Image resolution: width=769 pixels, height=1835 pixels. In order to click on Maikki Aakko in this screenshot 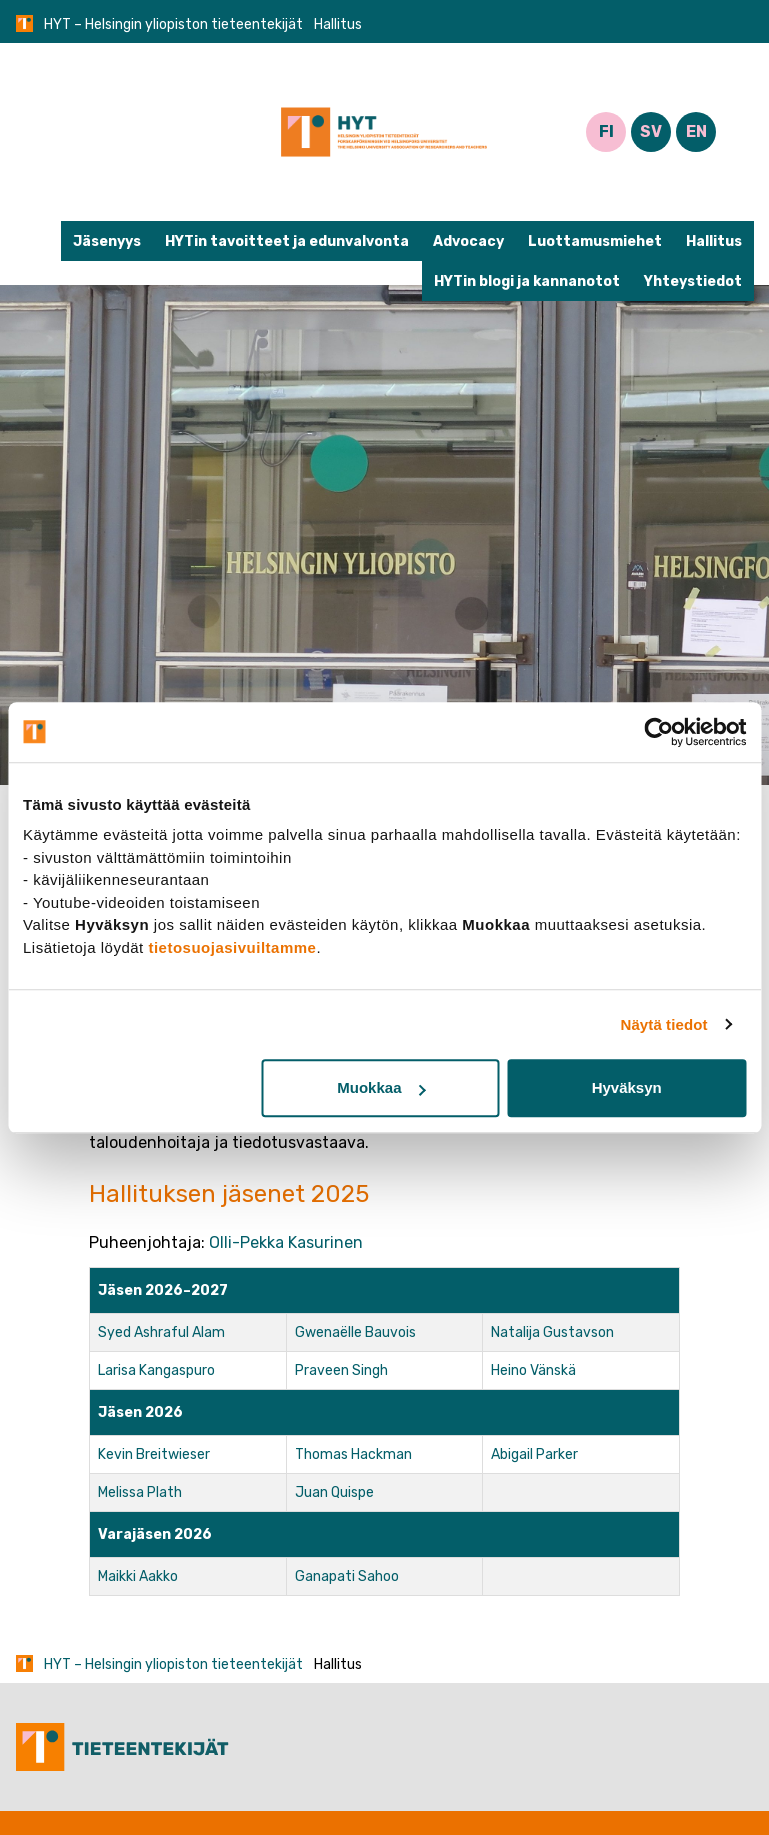, I will do `click(138, 1576)`.